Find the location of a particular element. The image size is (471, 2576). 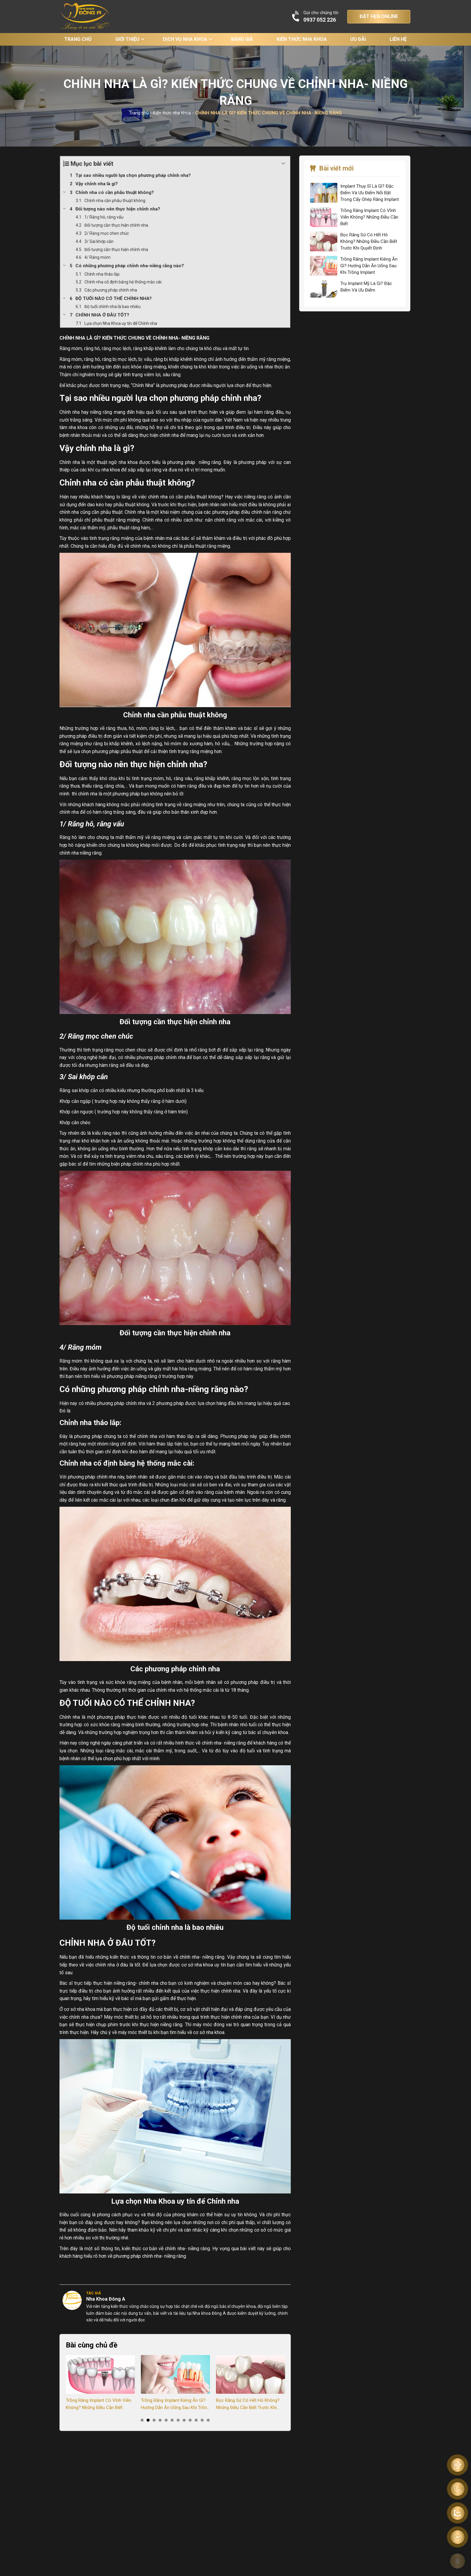

8 [tab] is located at coordinates (184, 2420).